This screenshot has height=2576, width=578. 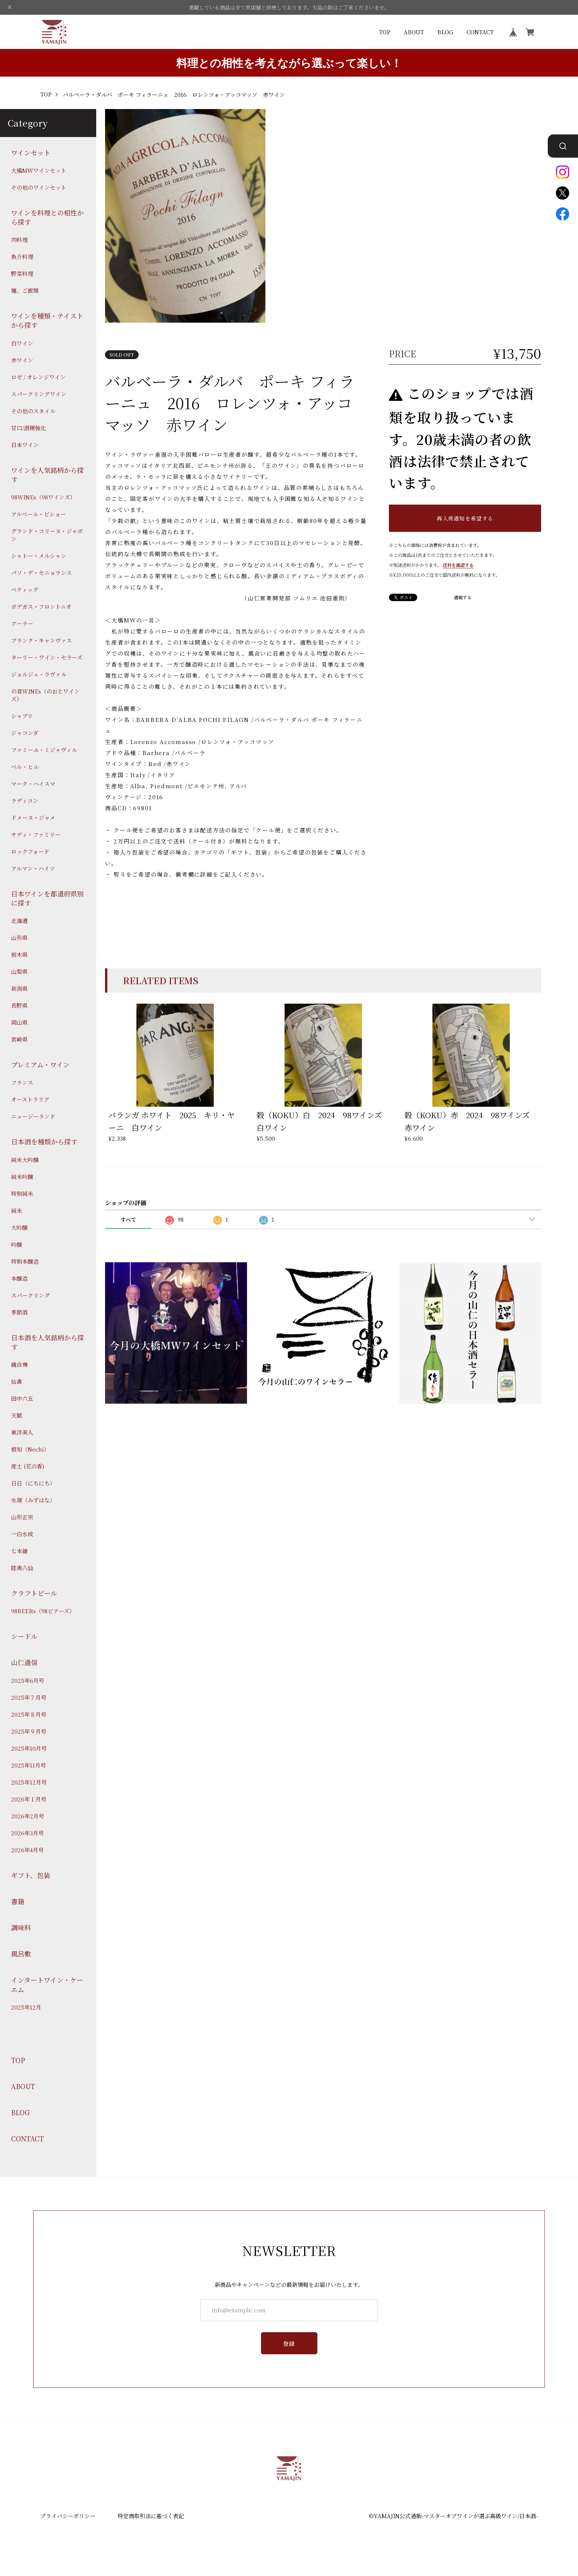 What do you see at coordinates (22, 1568) in the screenshot?
I see `陸奥八仙` at bounding box center [22, 1568].